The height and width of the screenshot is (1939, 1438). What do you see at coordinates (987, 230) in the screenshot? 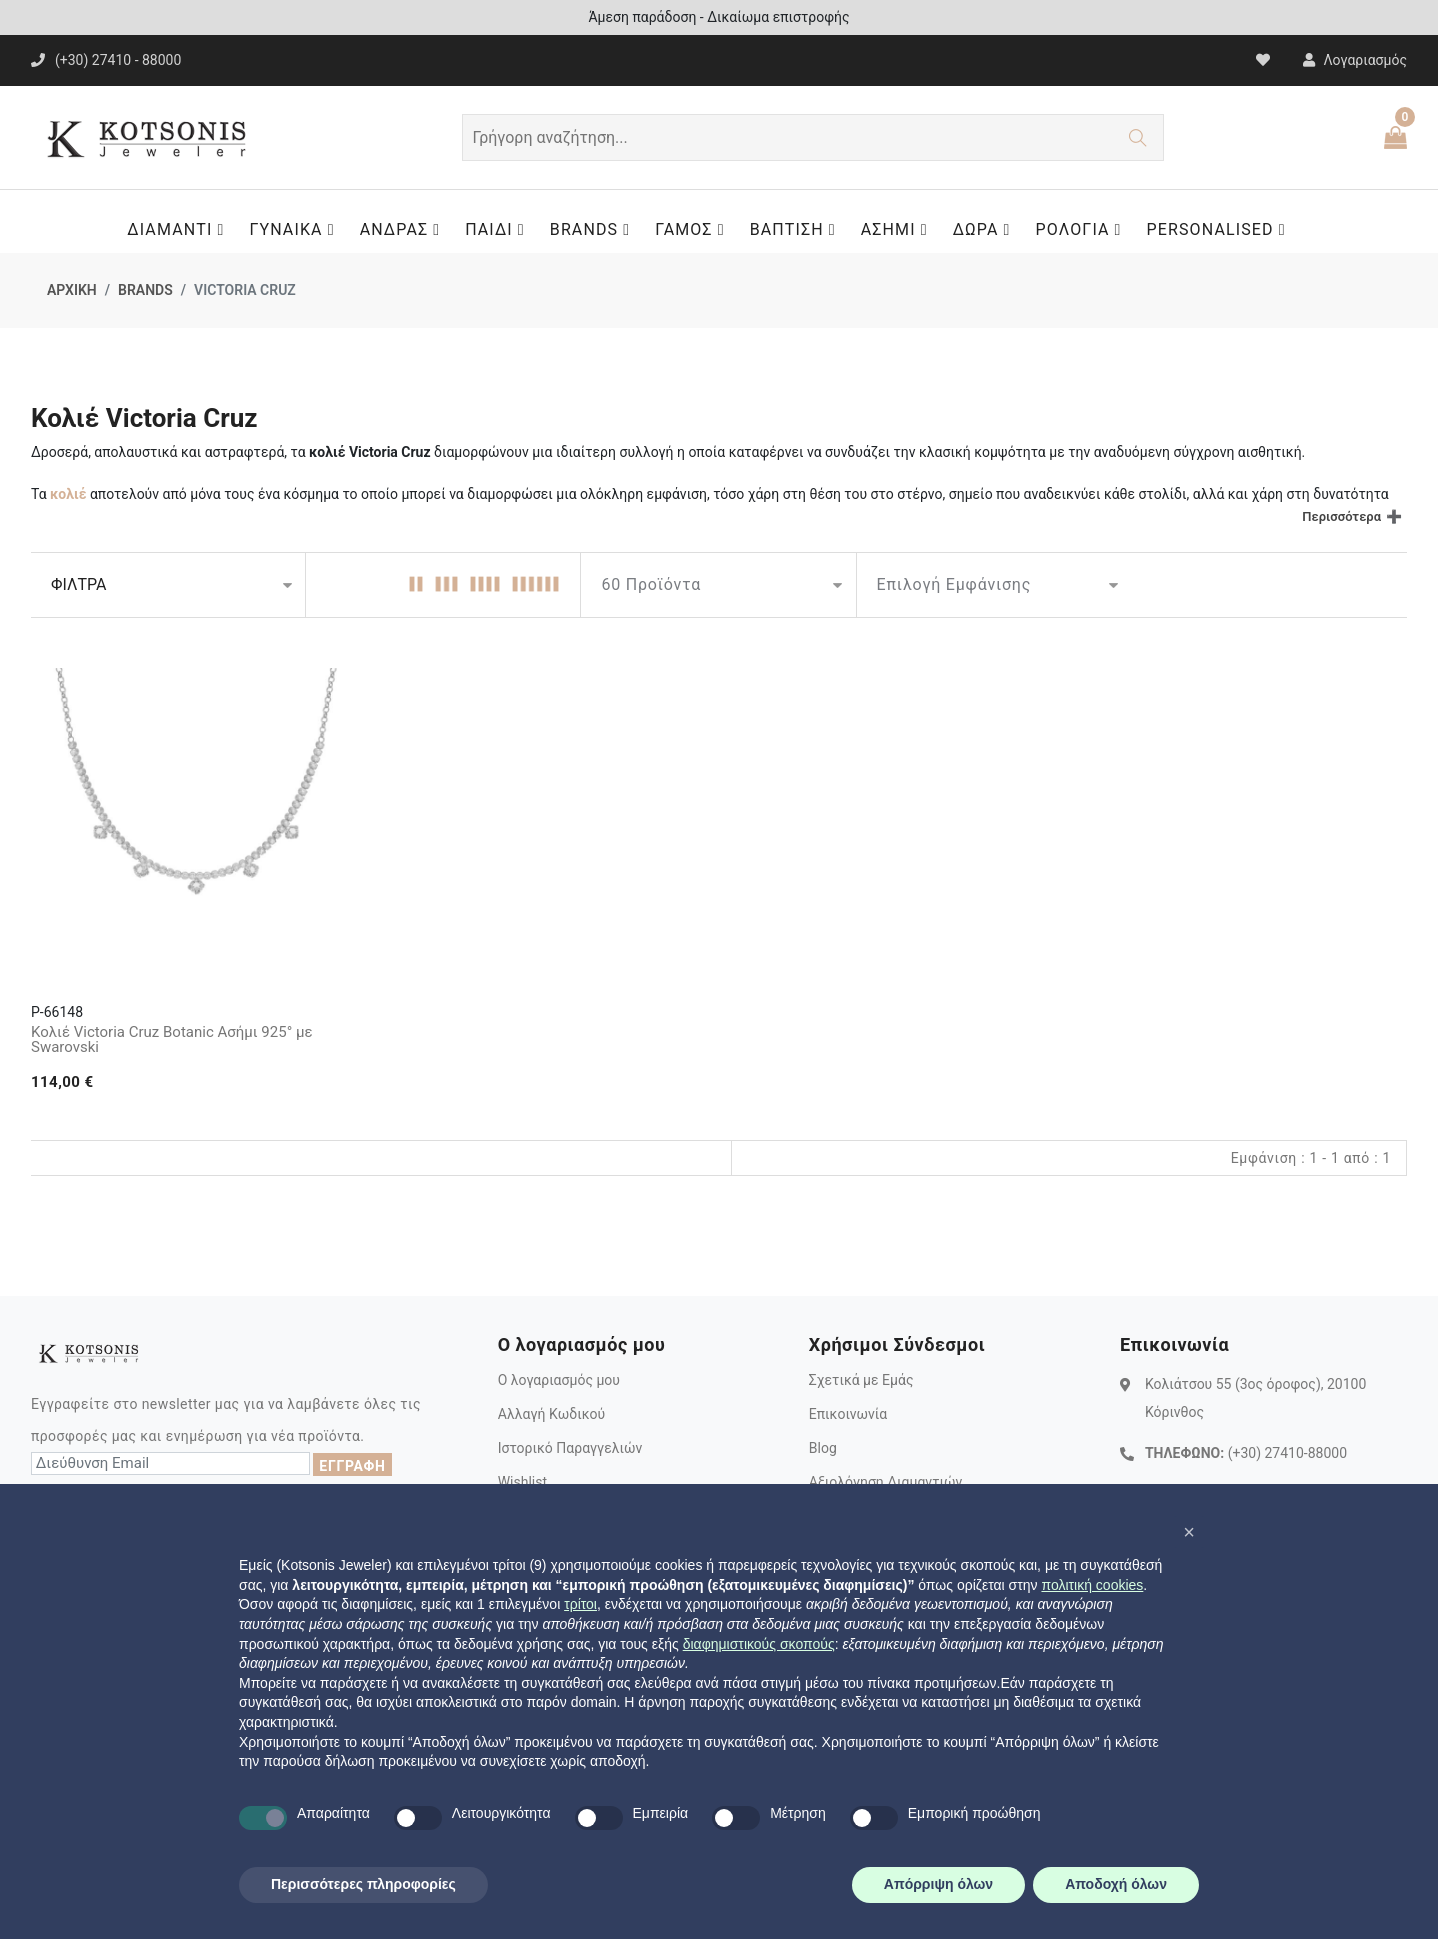
I see `ΔΩΡΑ` at bounding box center [987, 230].